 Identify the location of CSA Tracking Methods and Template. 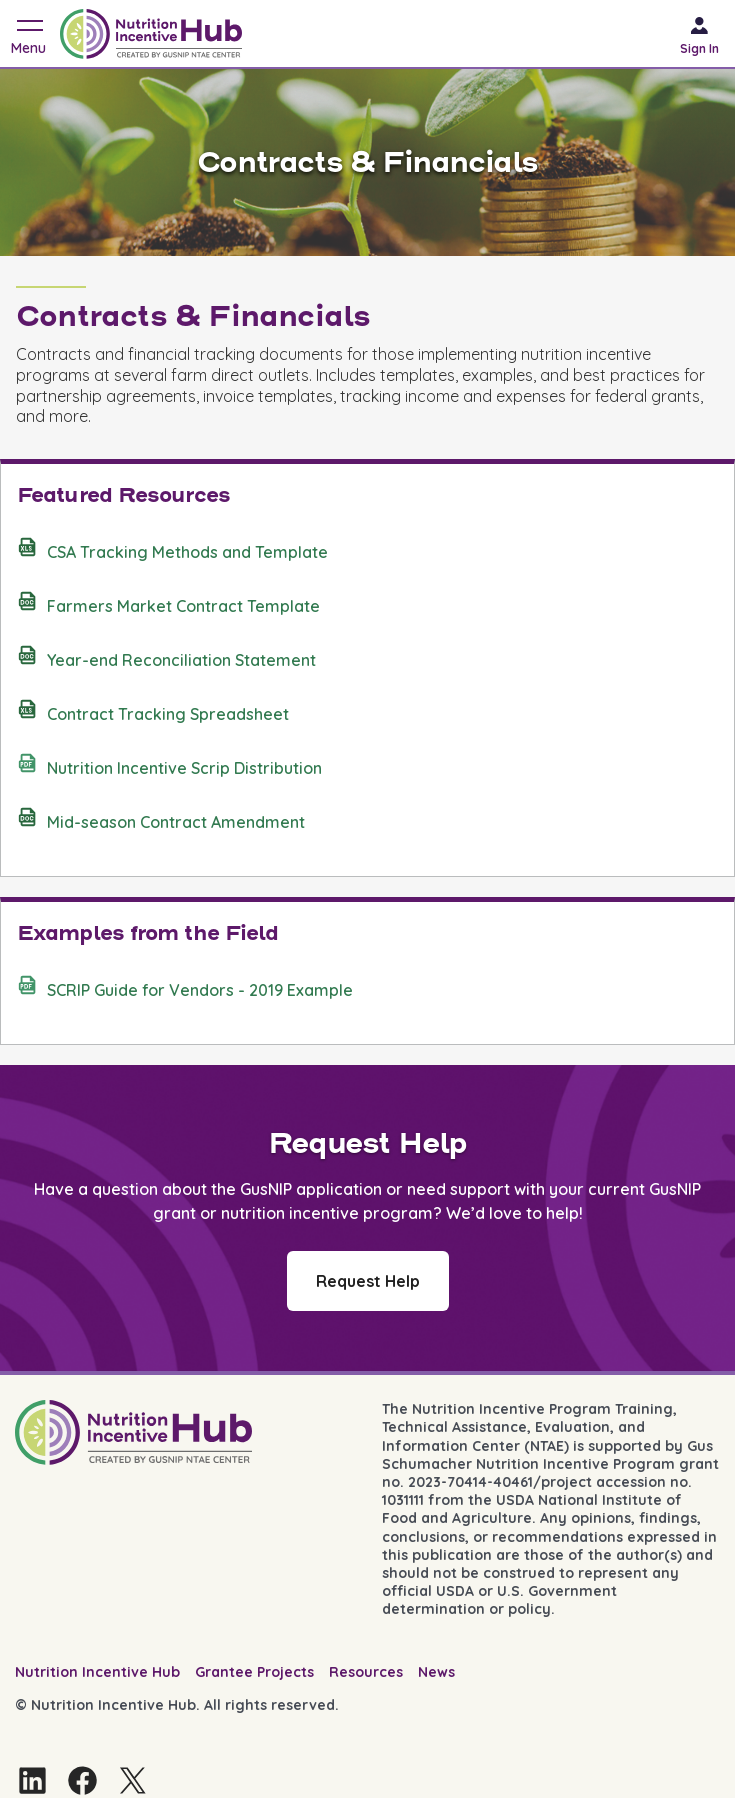
(172, 549).